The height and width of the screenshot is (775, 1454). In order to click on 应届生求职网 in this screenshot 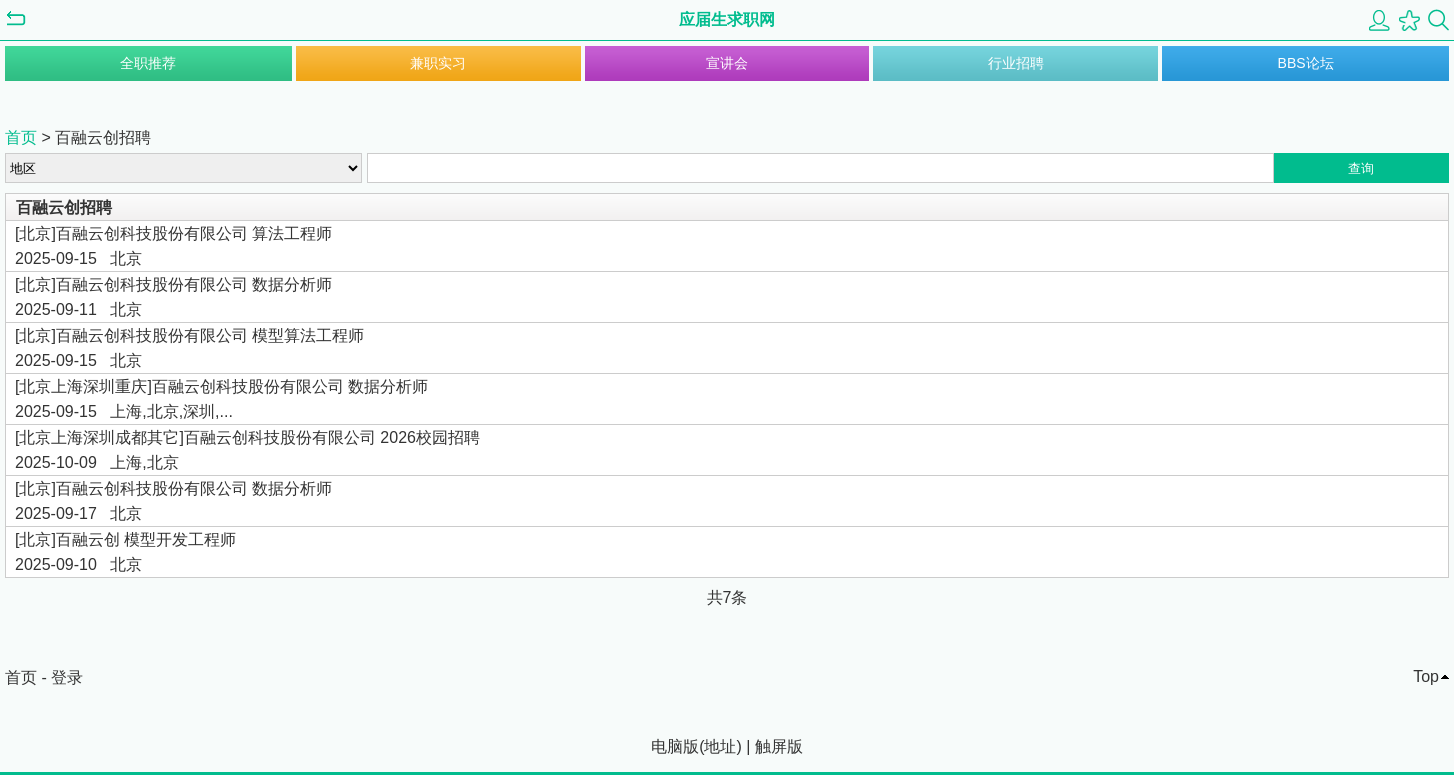, I will do `click(727, 19)`.